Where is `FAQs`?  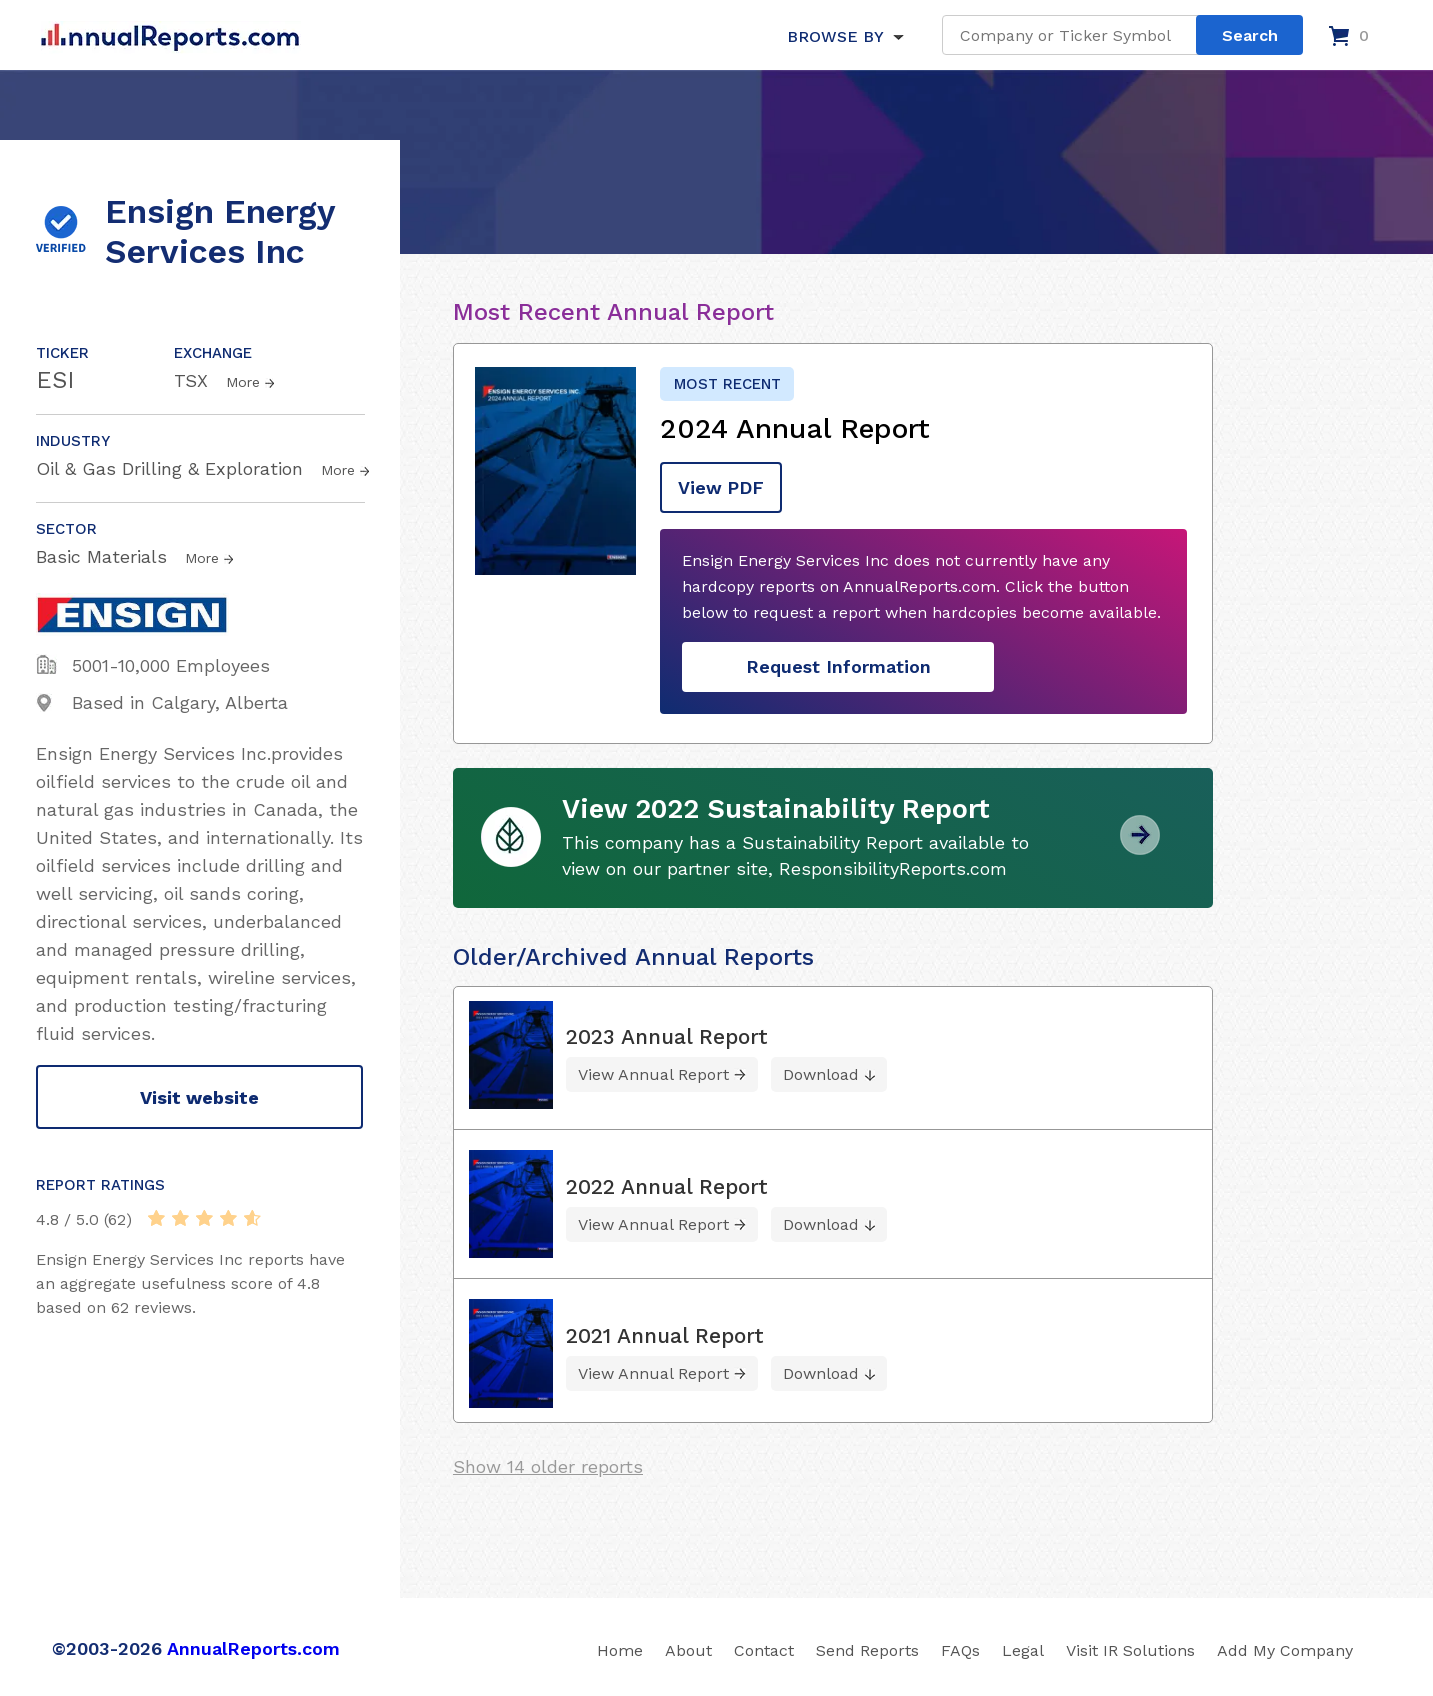 FAQs is located at coordinates (960, 1649).